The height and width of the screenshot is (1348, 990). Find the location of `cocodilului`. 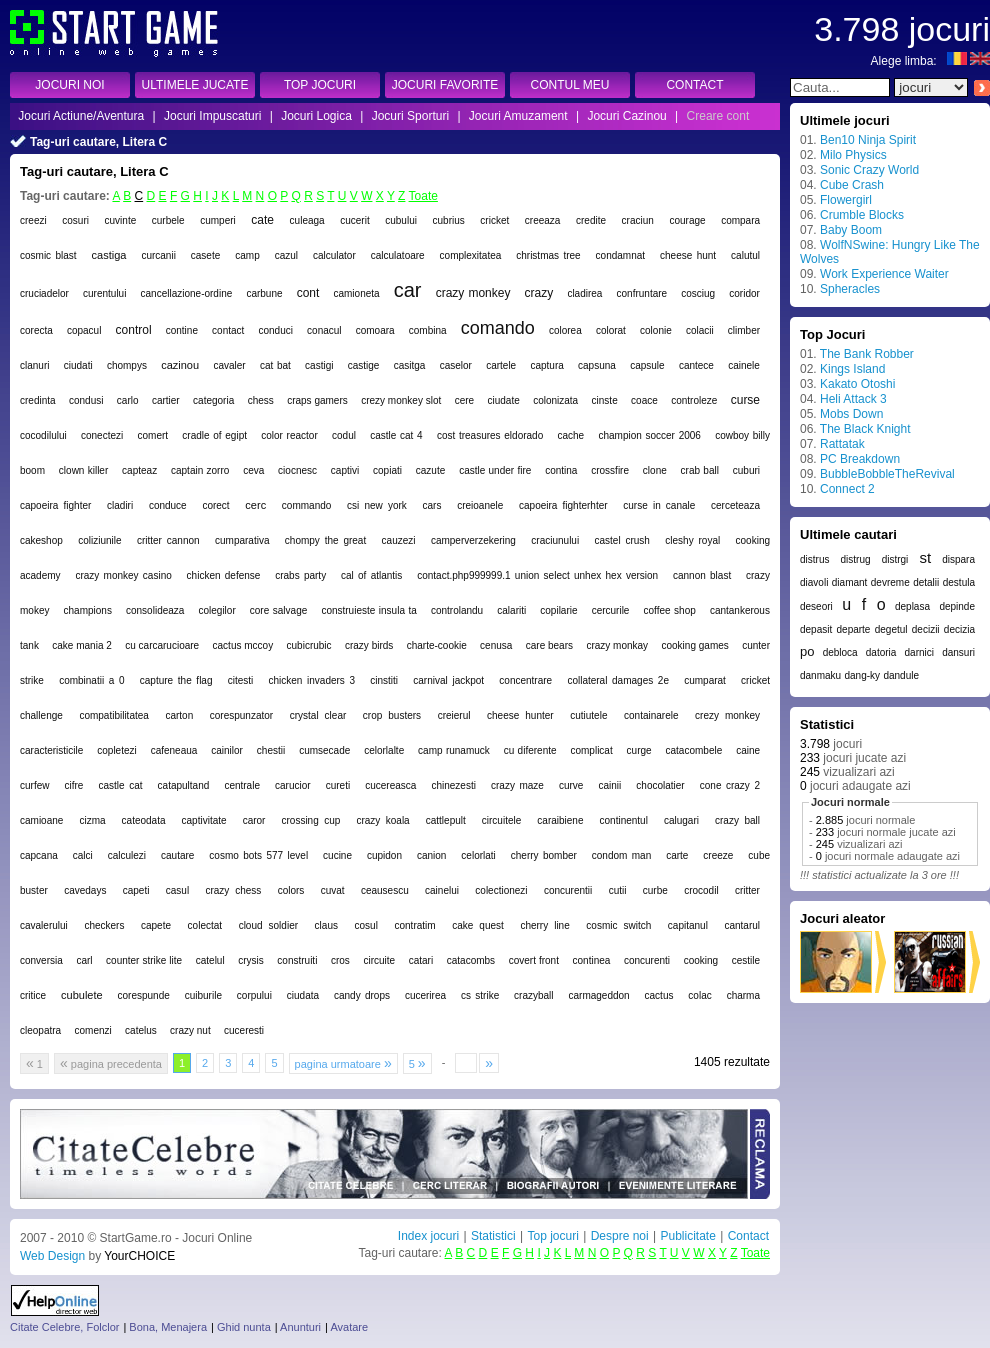

cocodilului is located at coordinates (43, 435).